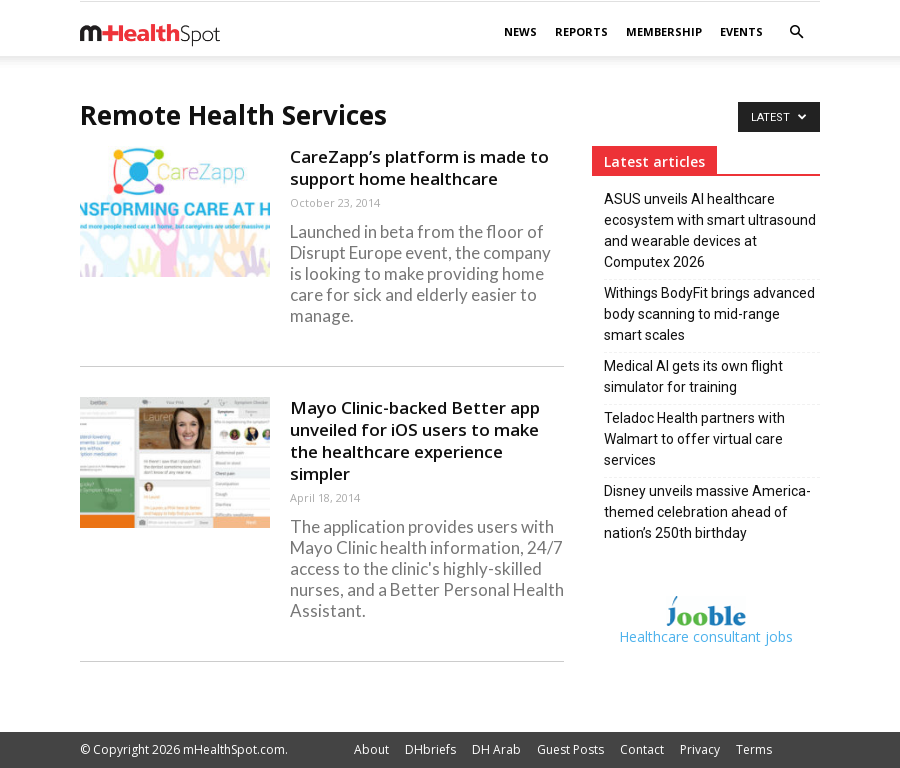 The image size is (900, 768). I want to click on [button], so click(796, 32).